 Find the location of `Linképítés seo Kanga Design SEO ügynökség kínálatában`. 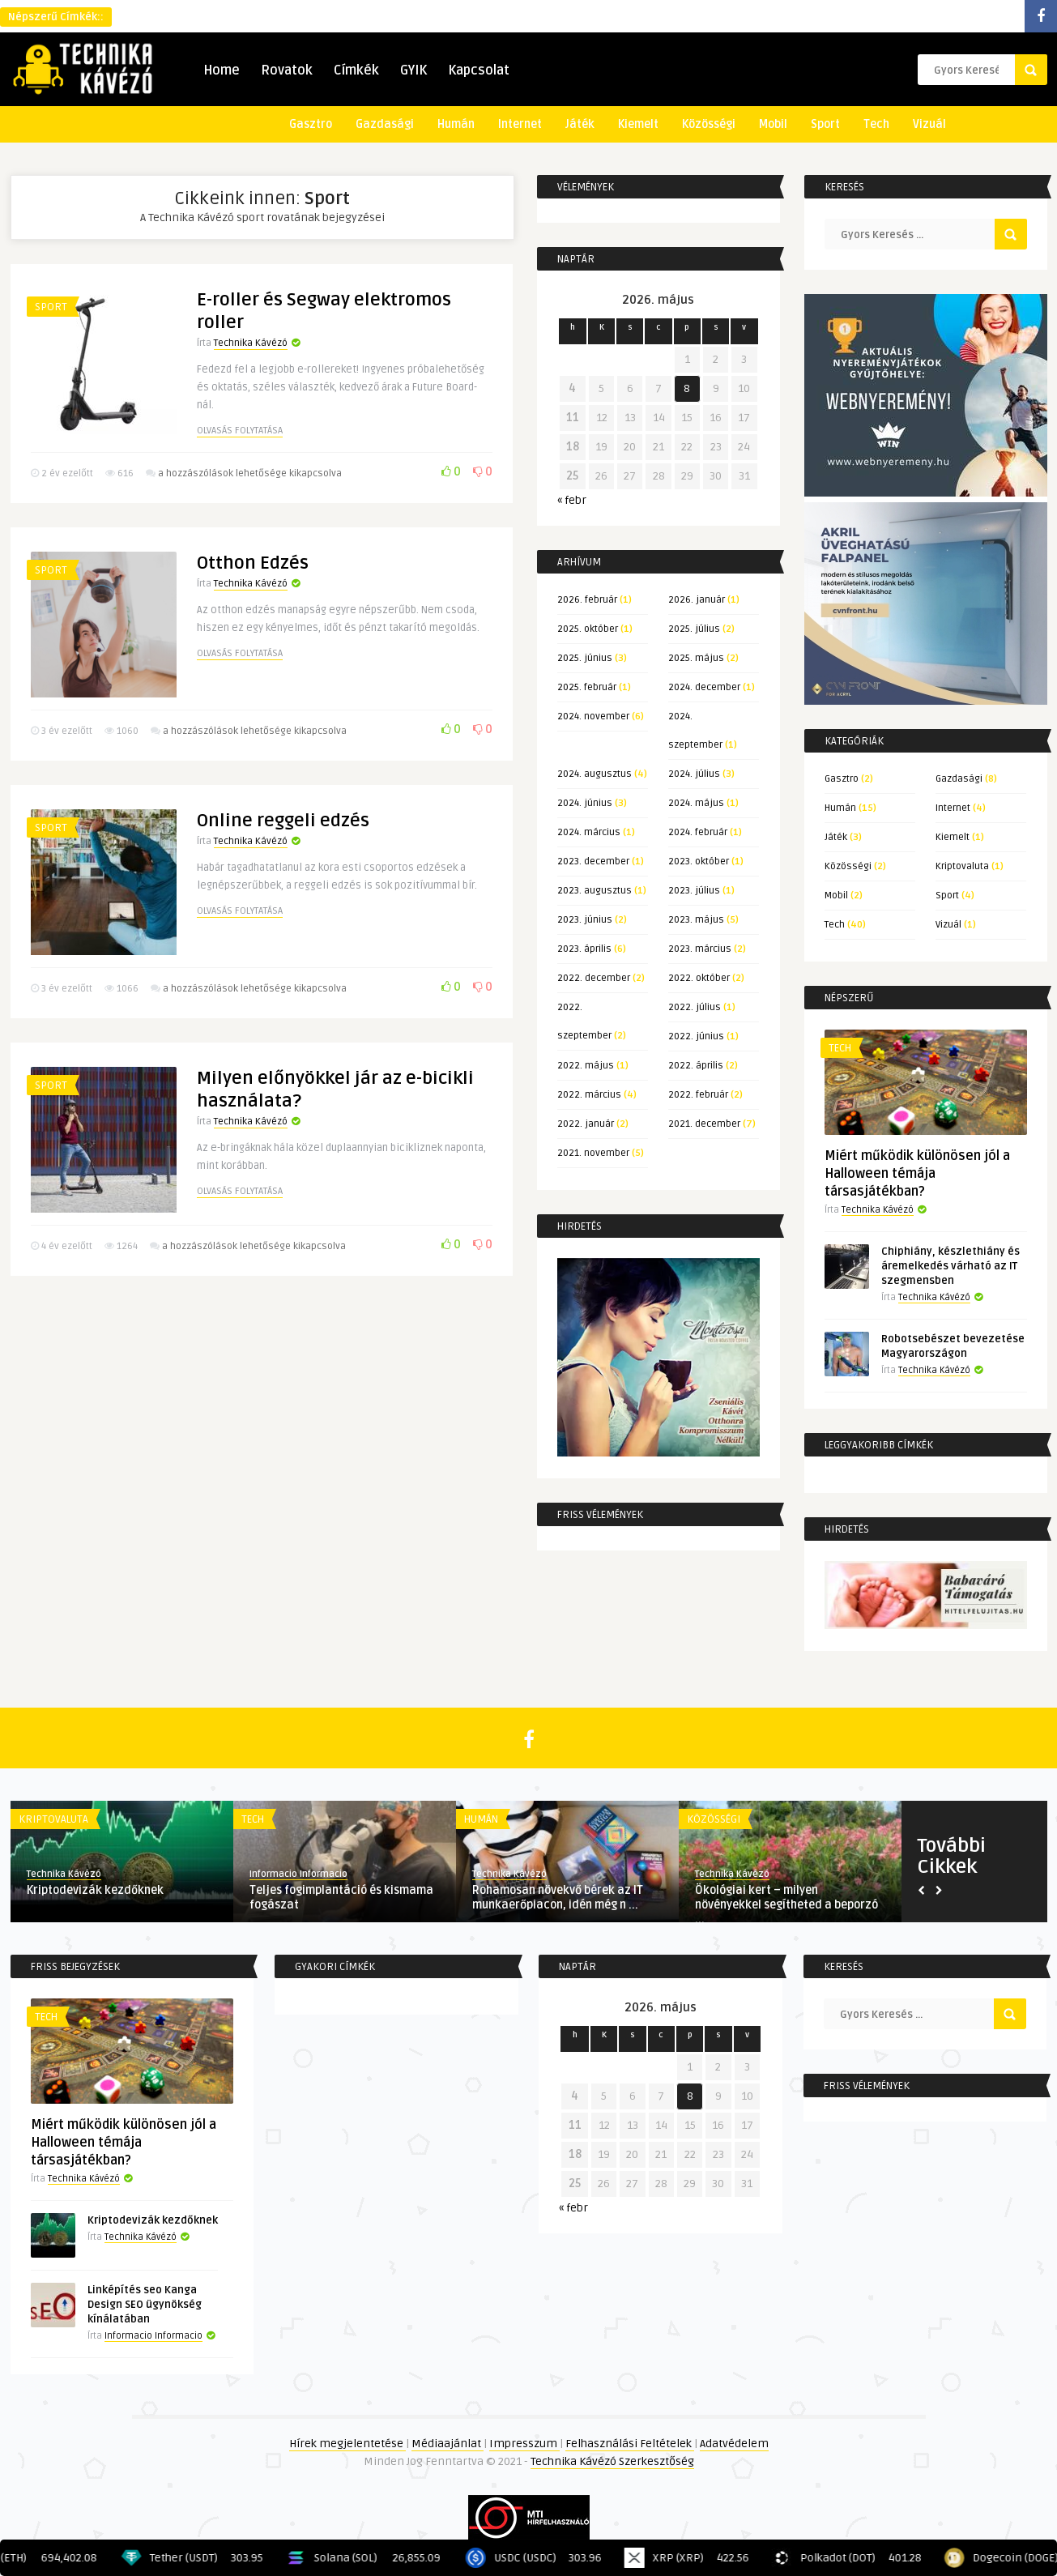

Linképítés seo Kanga Design SEO ügynökség kínálatában is located at coordinates (144, 2305).